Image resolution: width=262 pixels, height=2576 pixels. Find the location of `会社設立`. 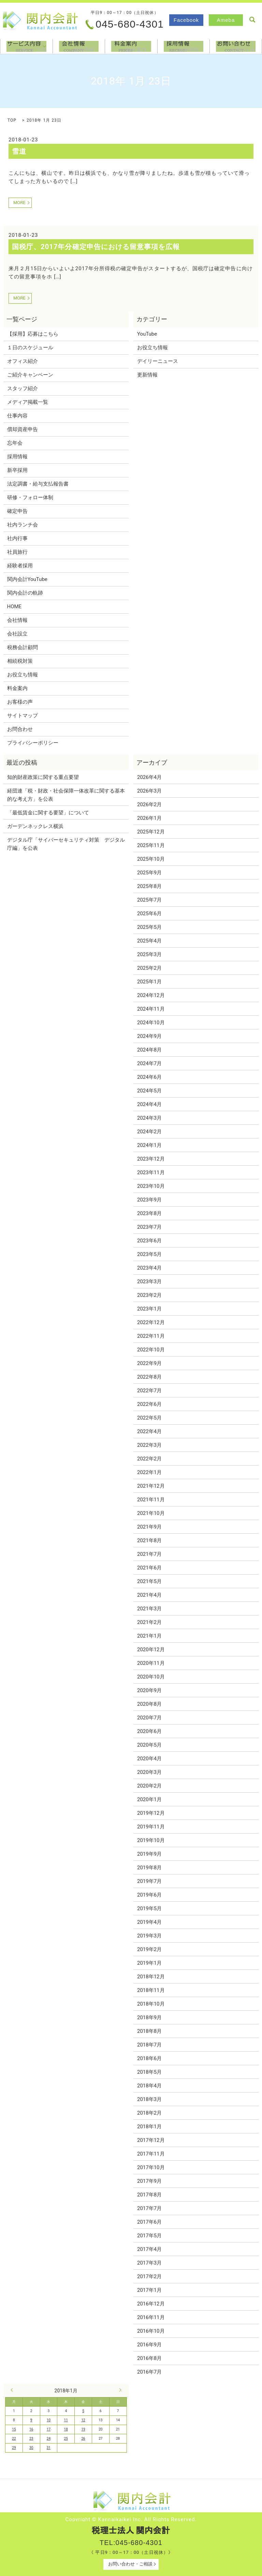

会社設立 is located at coordinates (17, 634).